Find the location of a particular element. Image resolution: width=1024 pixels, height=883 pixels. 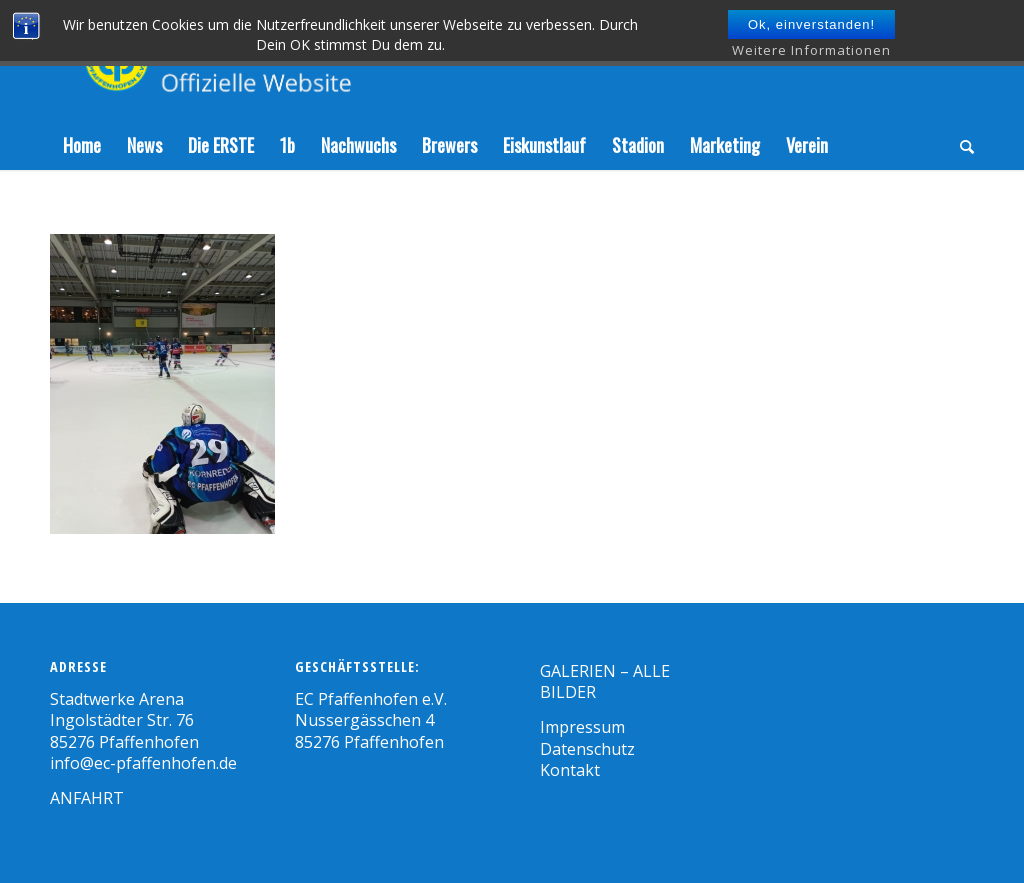

Impressum is located at coordinates (582, 727).